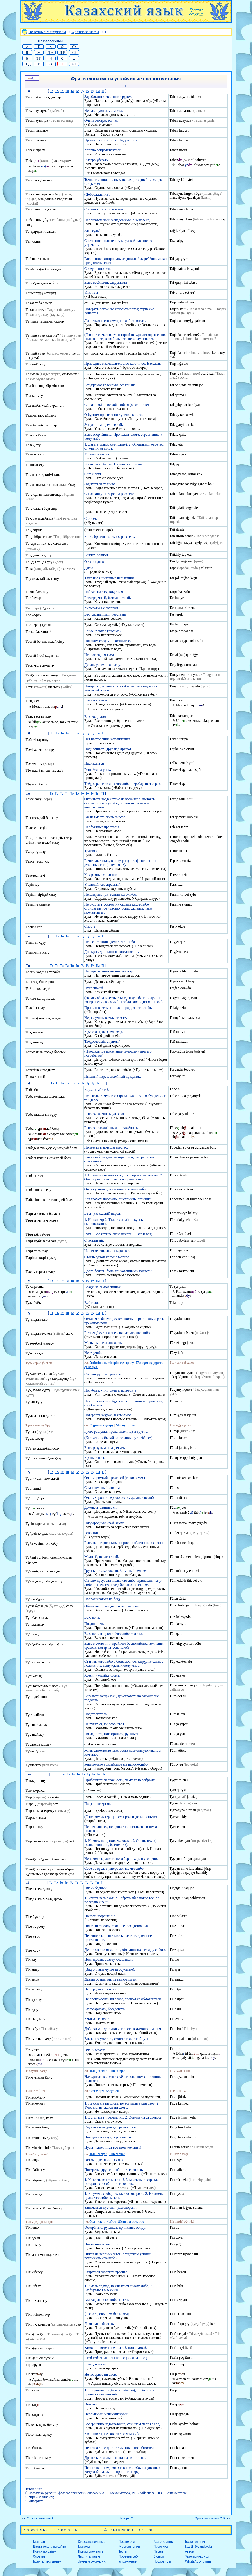 The image size is (252, 2576). What do you see at coordinates (57, 91) in the screenshot?
I see `Тә` at bounding box center [57, 91].